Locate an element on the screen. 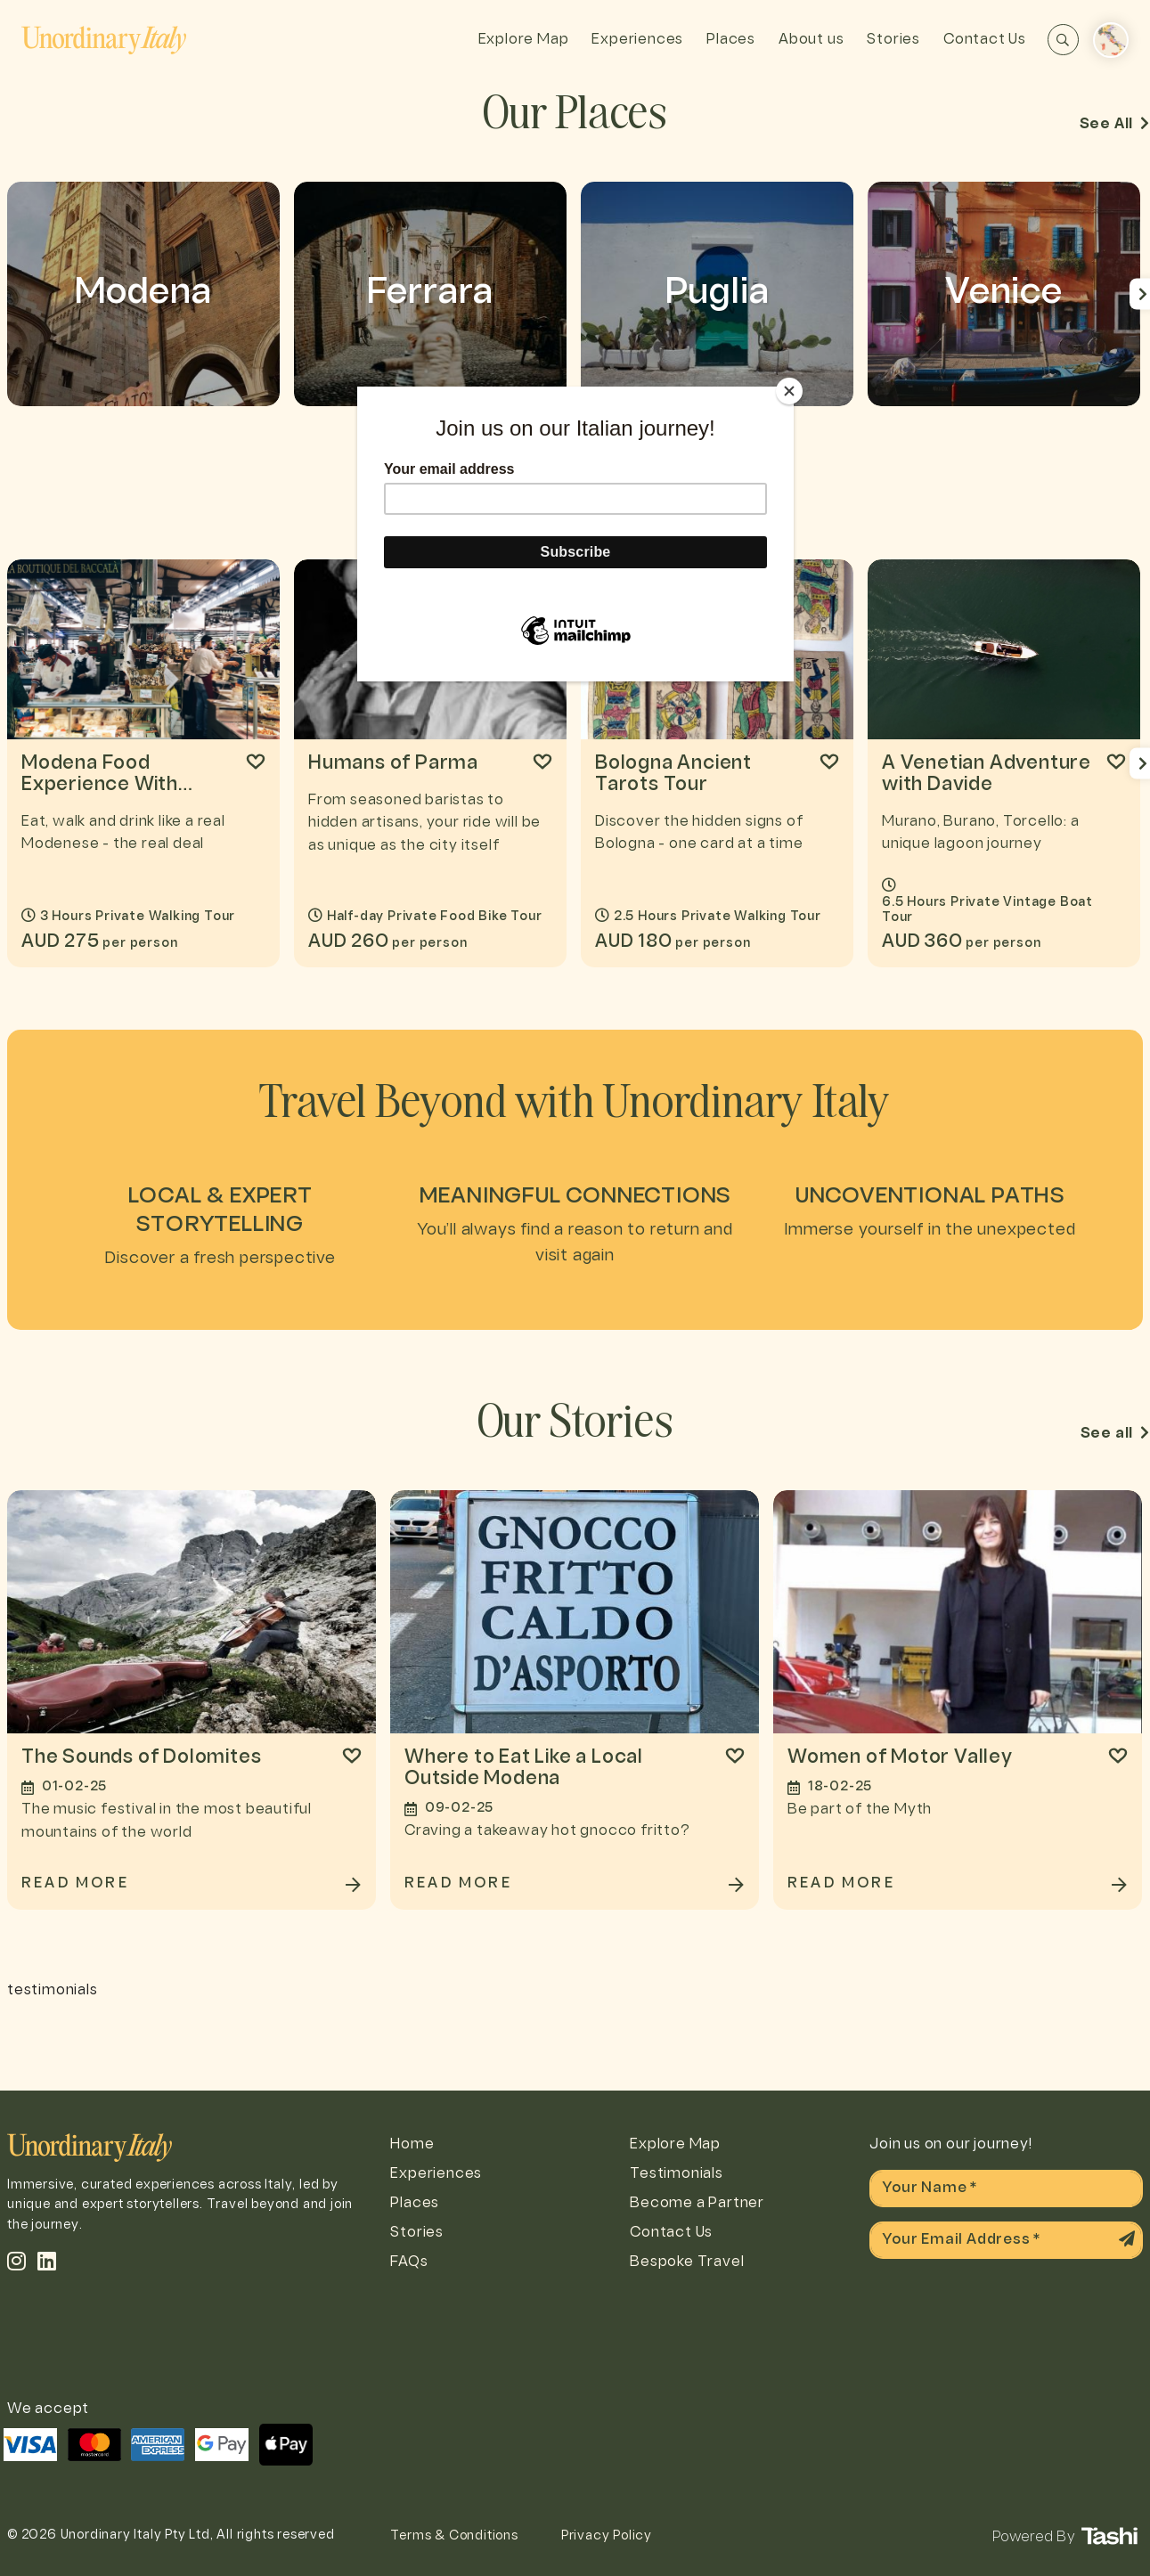  [Close] is located at coordinates (789, 391).